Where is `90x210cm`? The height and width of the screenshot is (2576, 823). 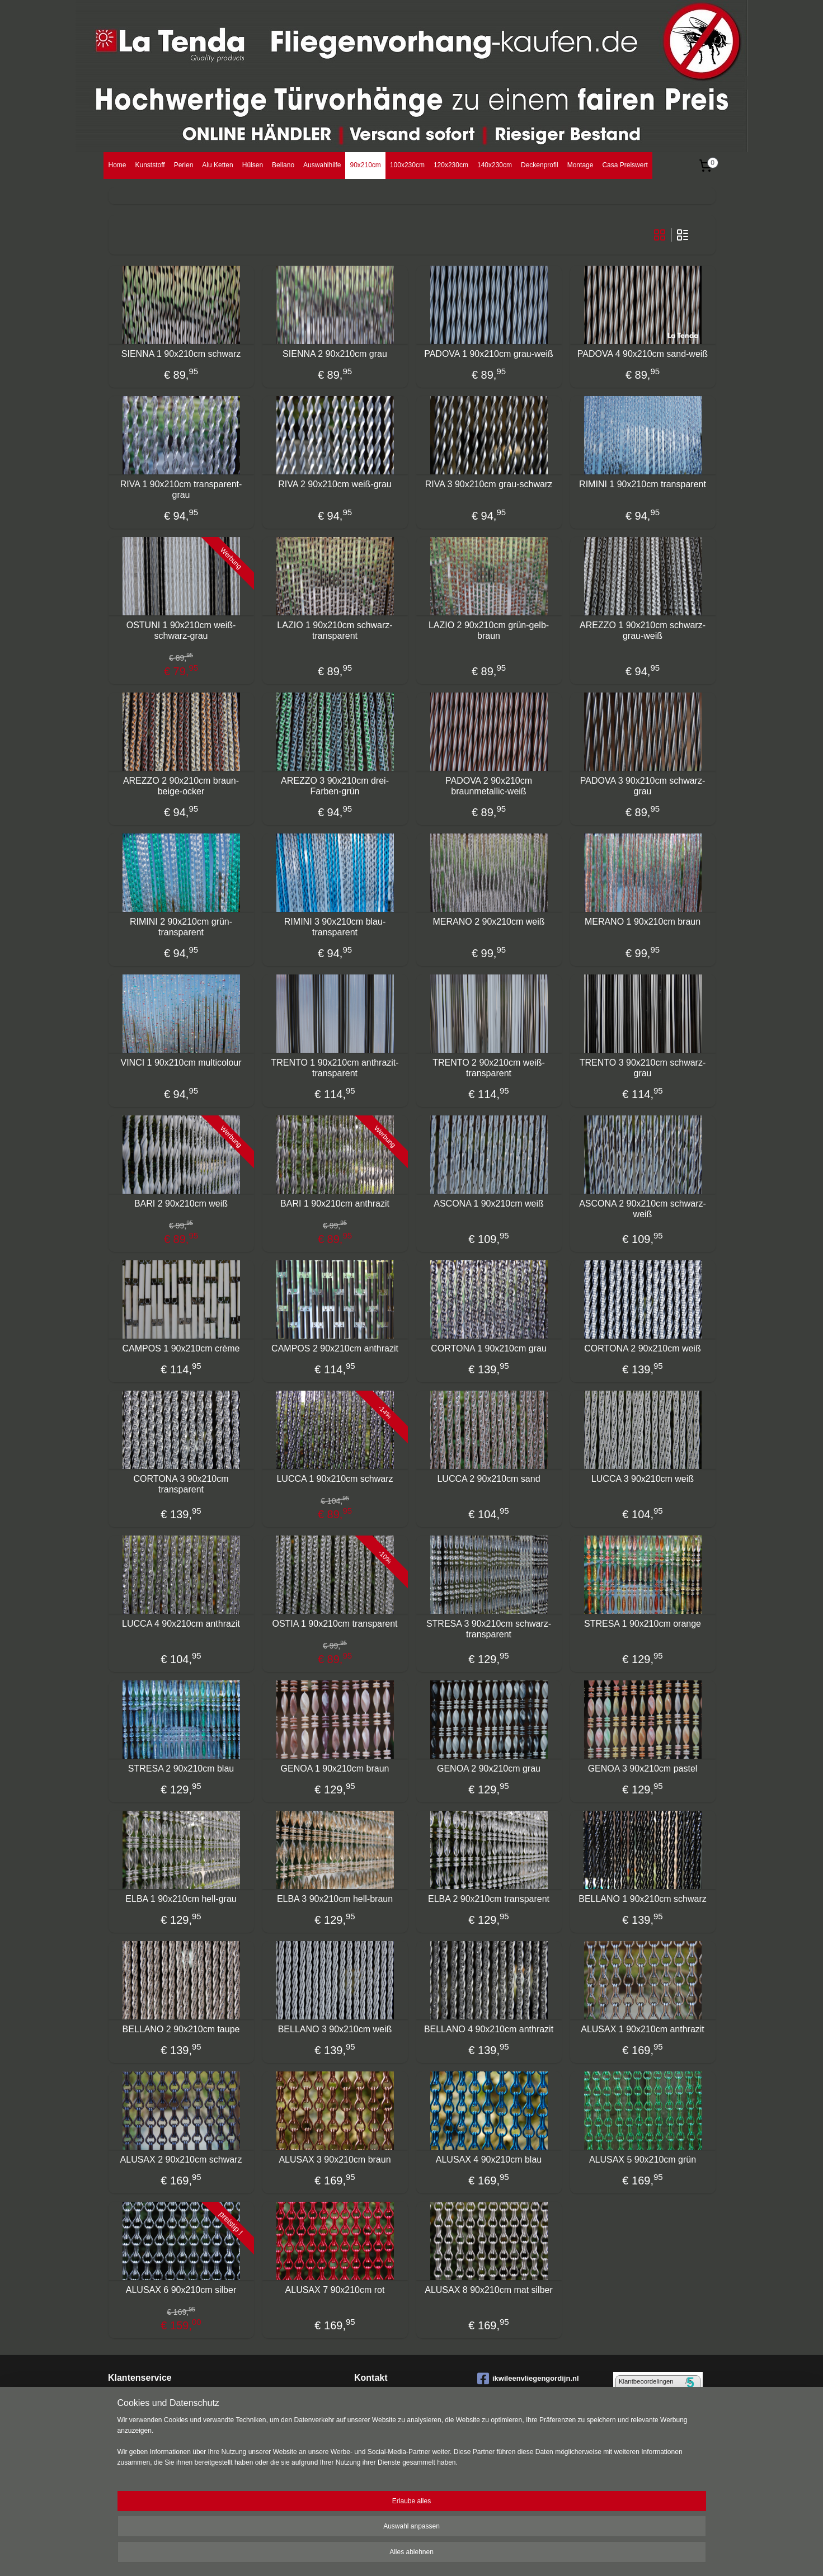 90x210cm is located at coordinates (365, 165).